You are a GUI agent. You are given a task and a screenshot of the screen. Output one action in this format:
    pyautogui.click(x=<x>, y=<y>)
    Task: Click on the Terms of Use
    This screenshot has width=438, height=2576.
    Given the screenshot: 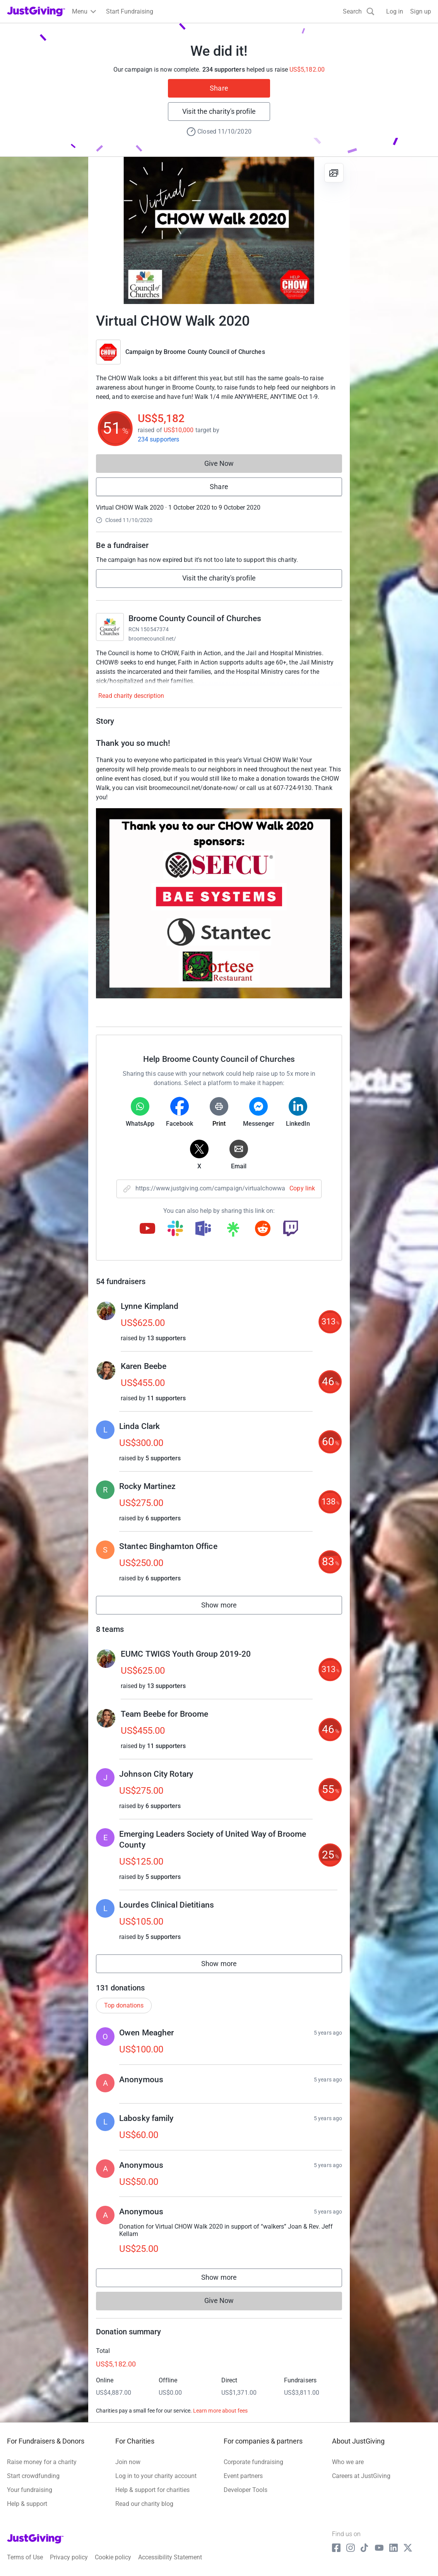 What is the action you would take?
    pyautogui.click(x=25, y=2557)
    